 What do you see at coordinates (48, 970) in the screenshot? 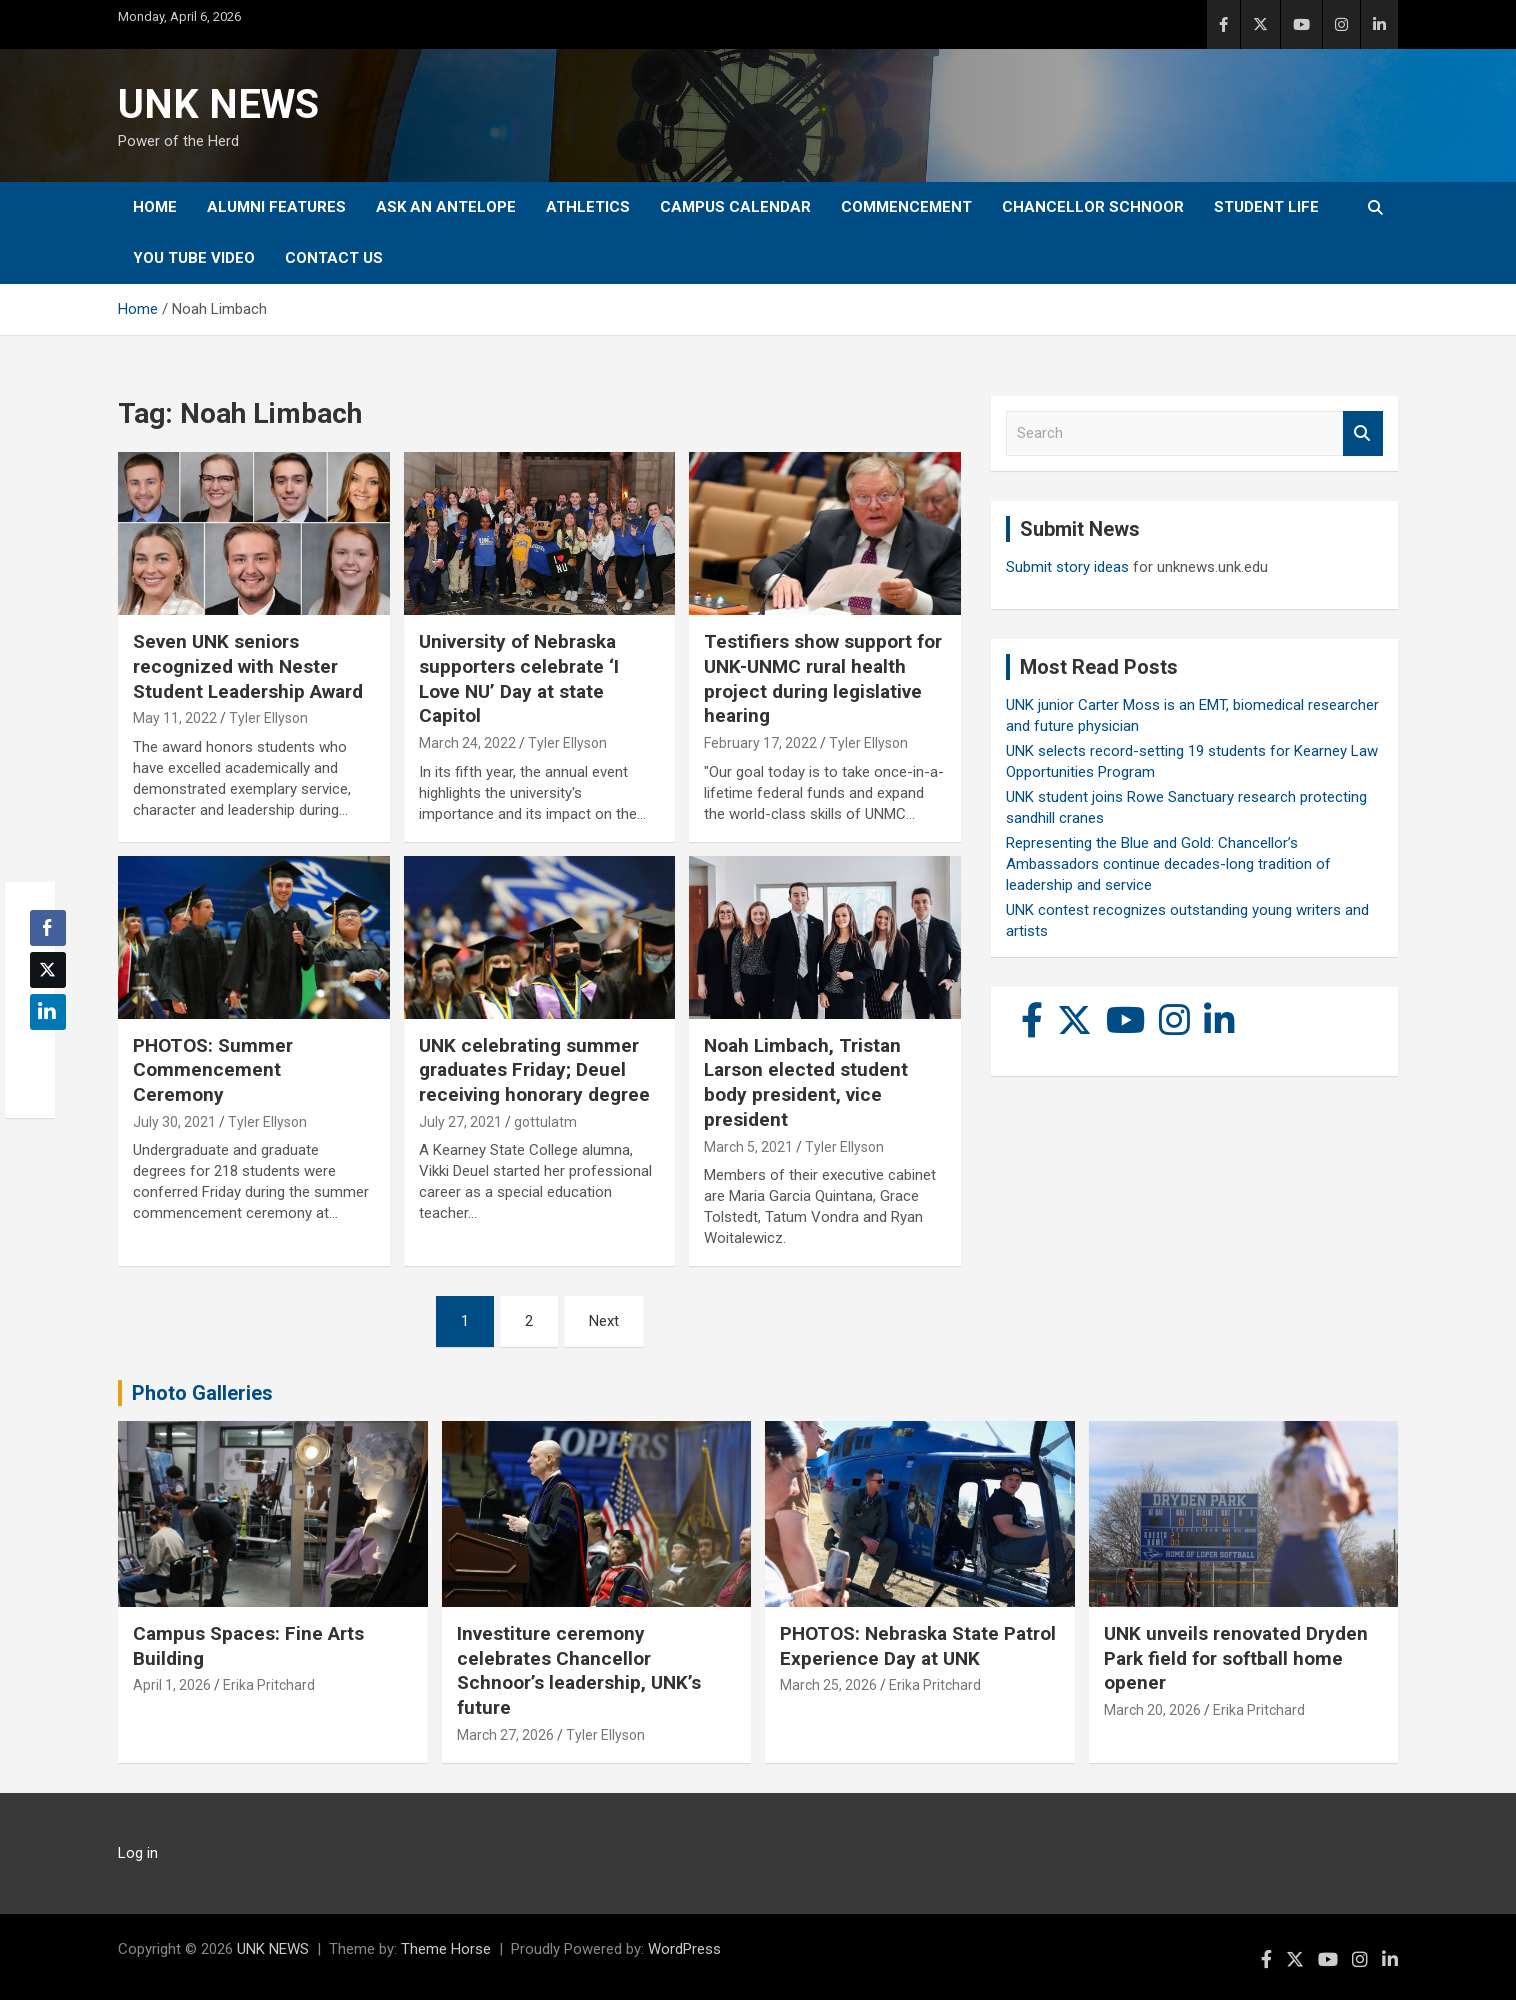
I see `[Twitter Share]` at bounding box center [48, 970].